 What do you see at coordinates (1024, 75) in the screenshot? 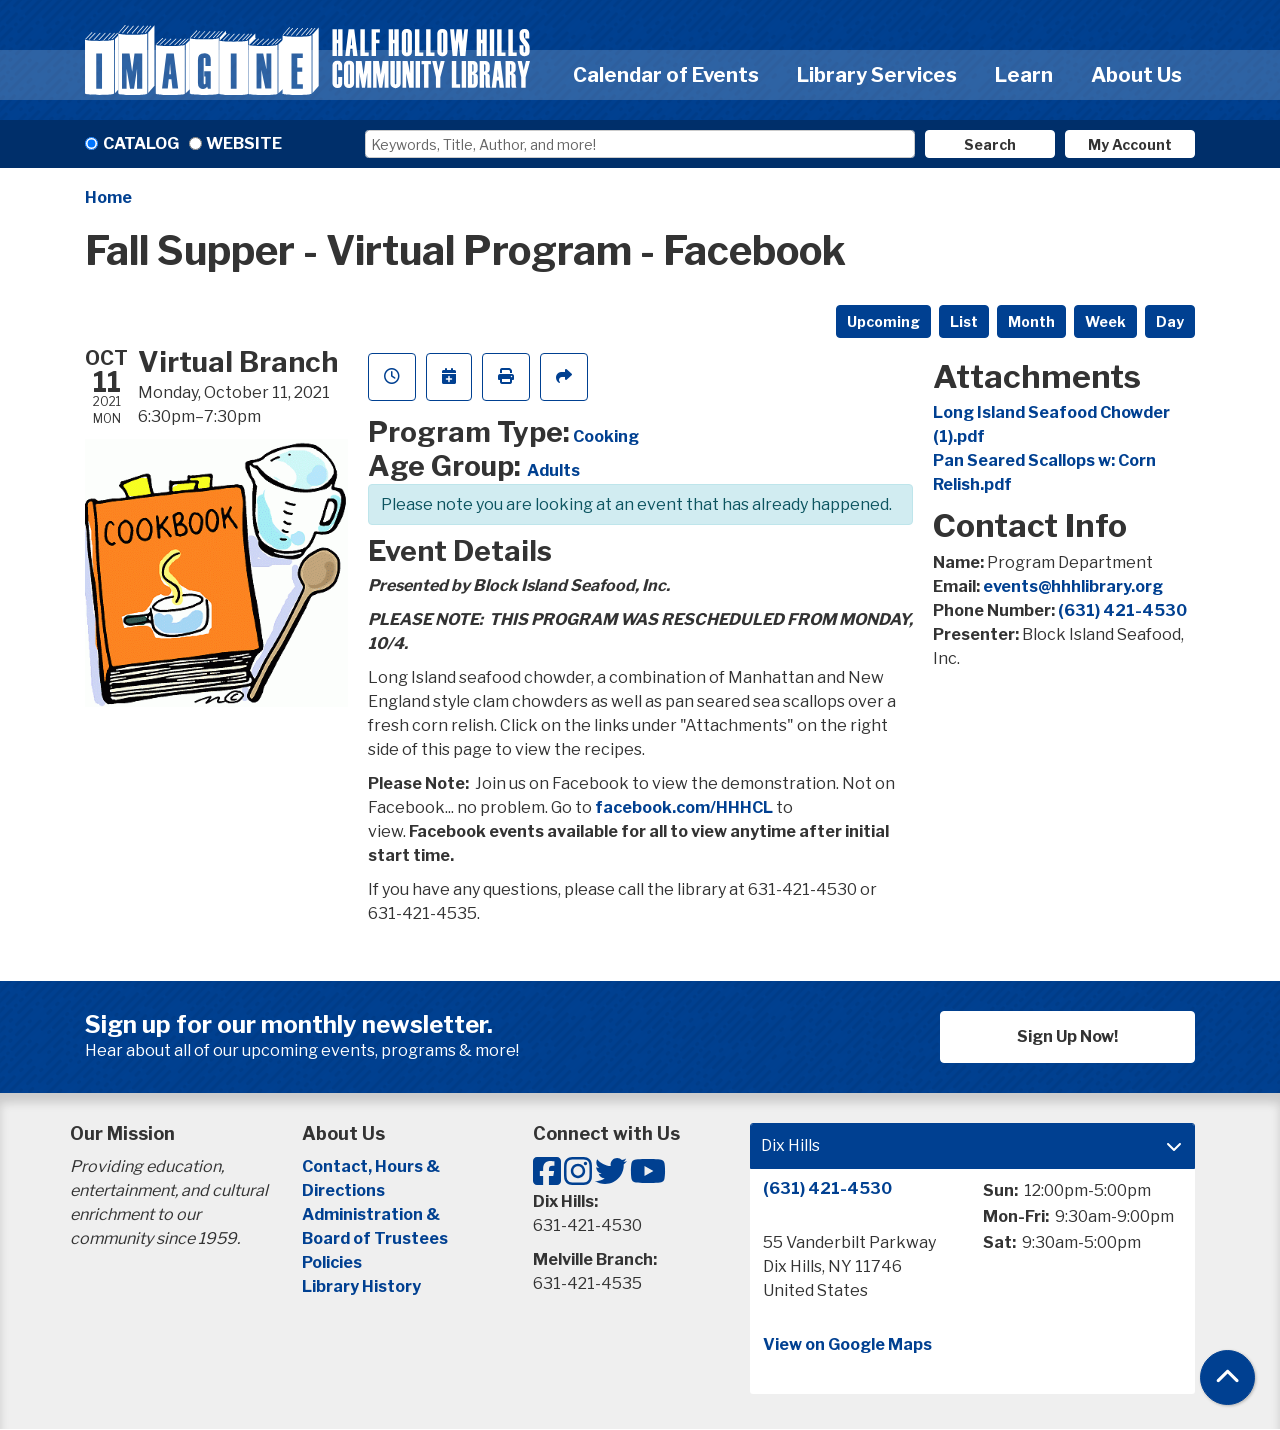
I see `Learn [menuitem]` at bounding box center [1024, 75].